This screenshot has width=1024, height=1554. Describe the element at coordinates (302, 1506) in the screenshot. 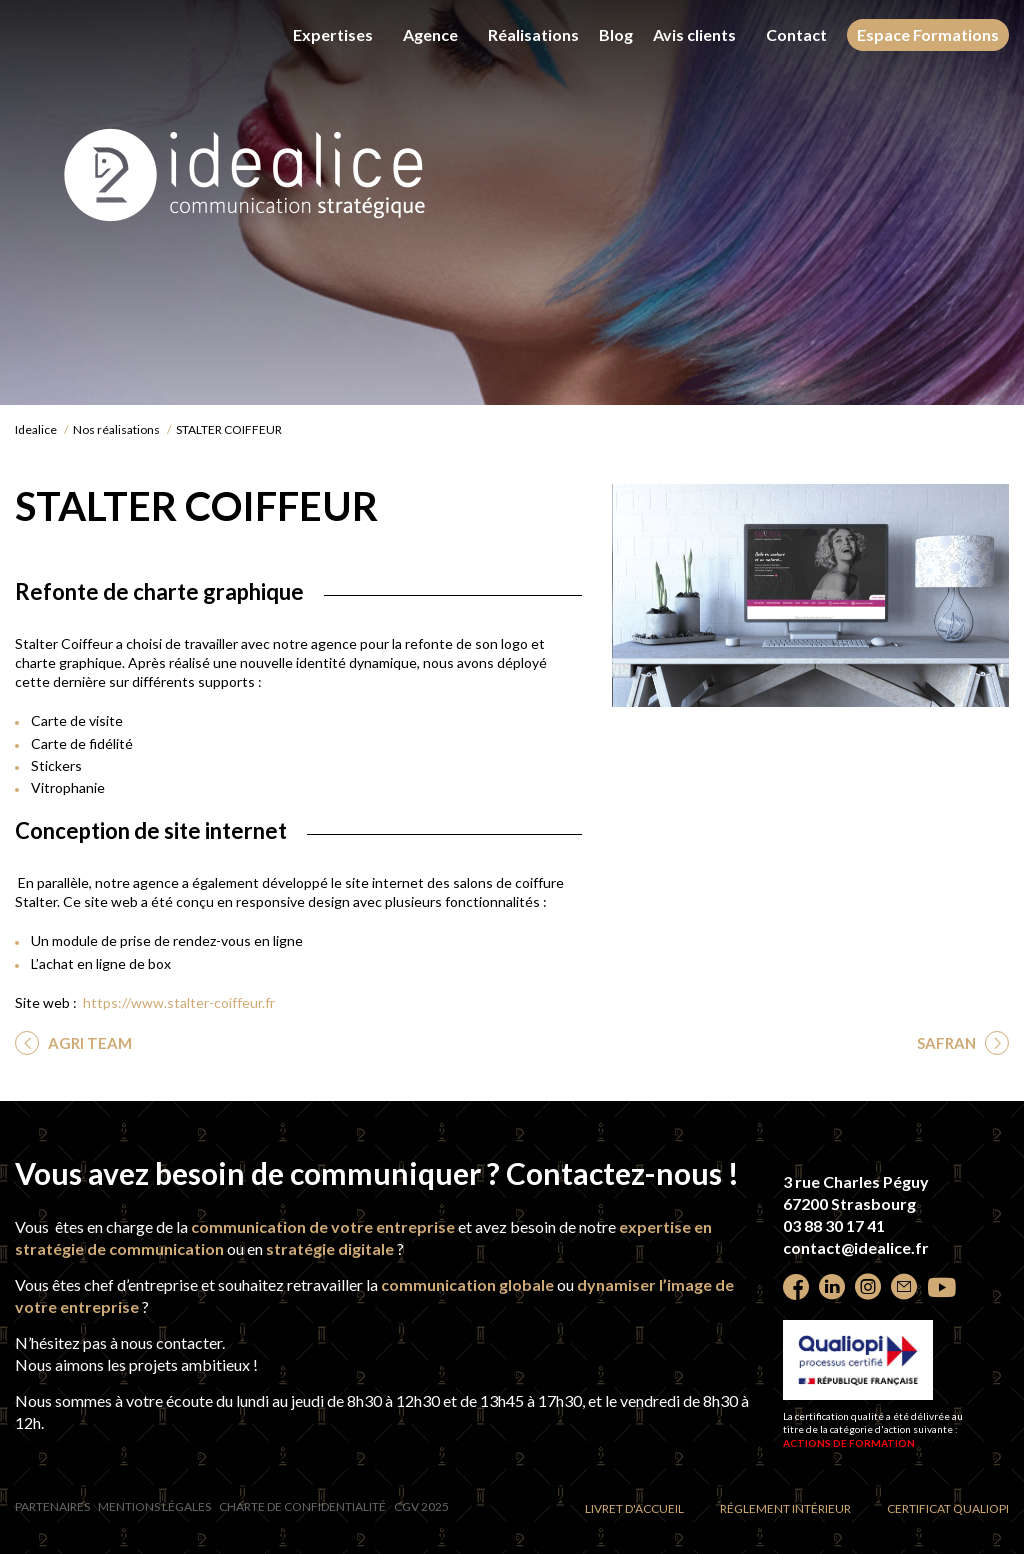

I see `Charte de confidentialité` at that location.